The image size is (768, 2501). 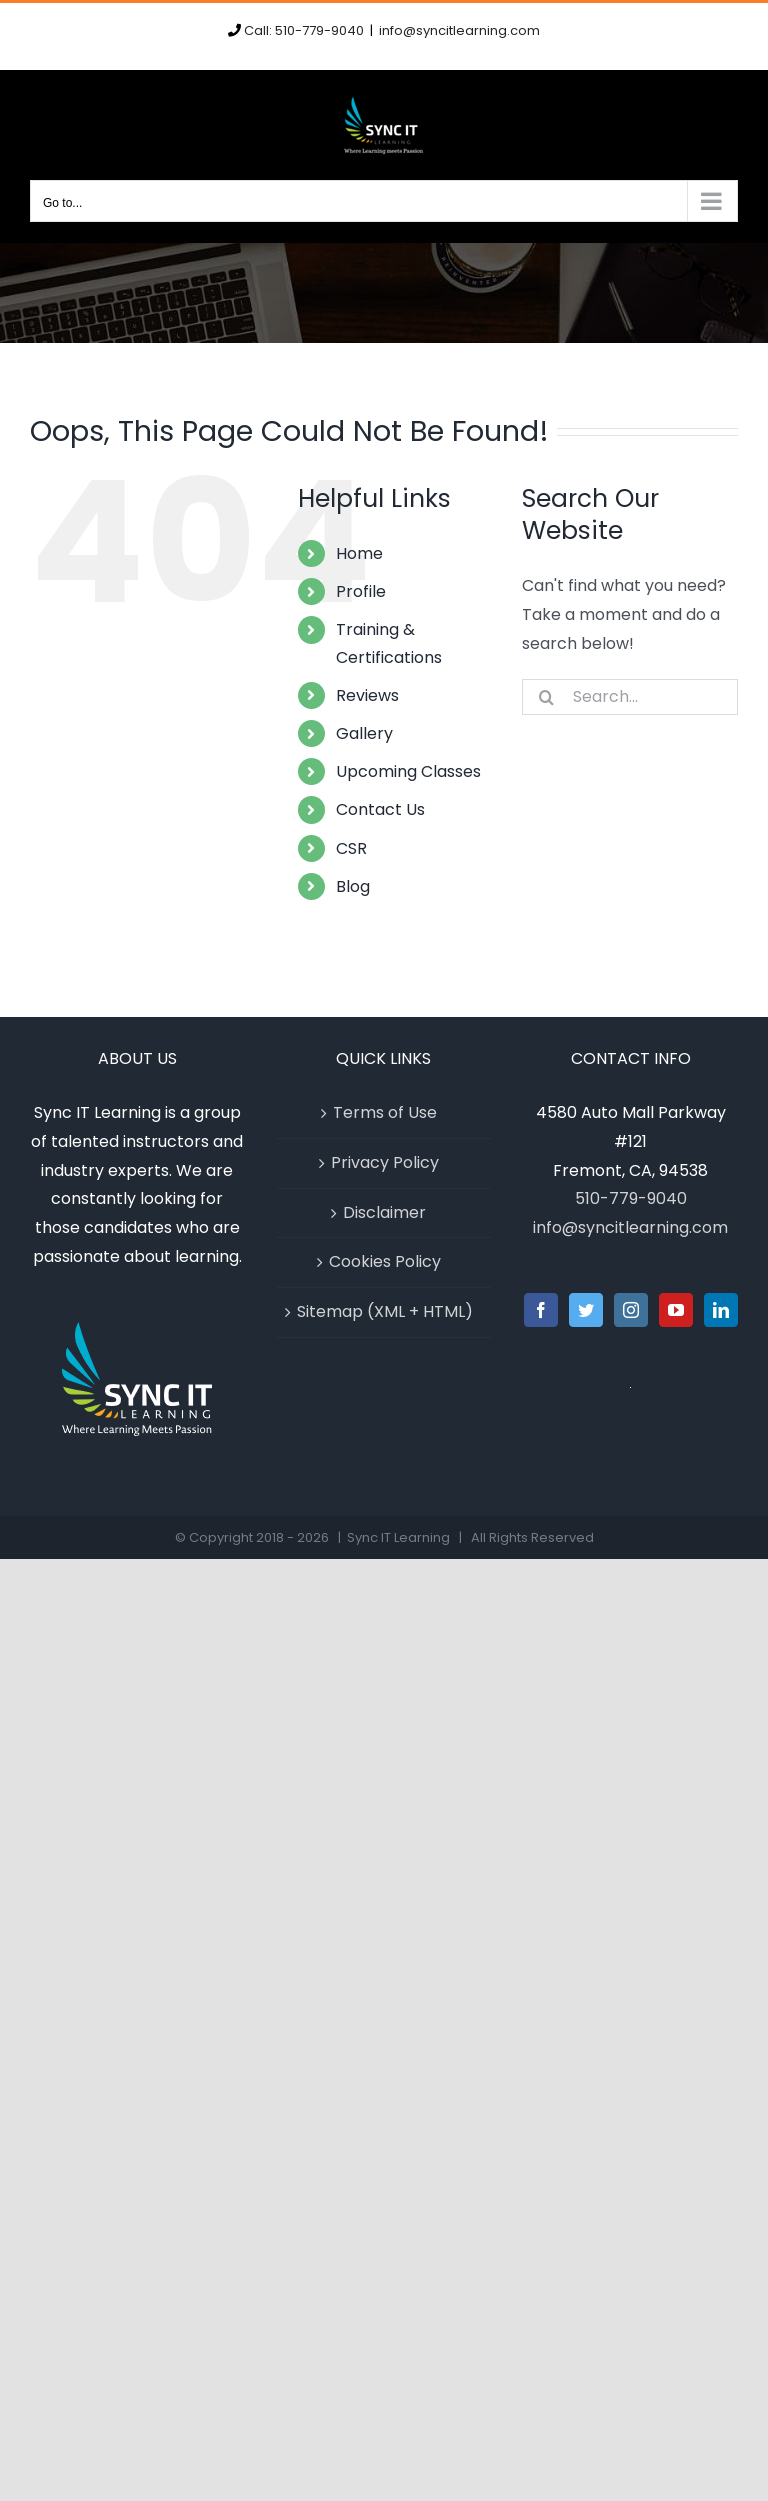 What do you see at coordinates (353, 886) in the screenshot?
I see `Blog` at bounding box center [353, 886].